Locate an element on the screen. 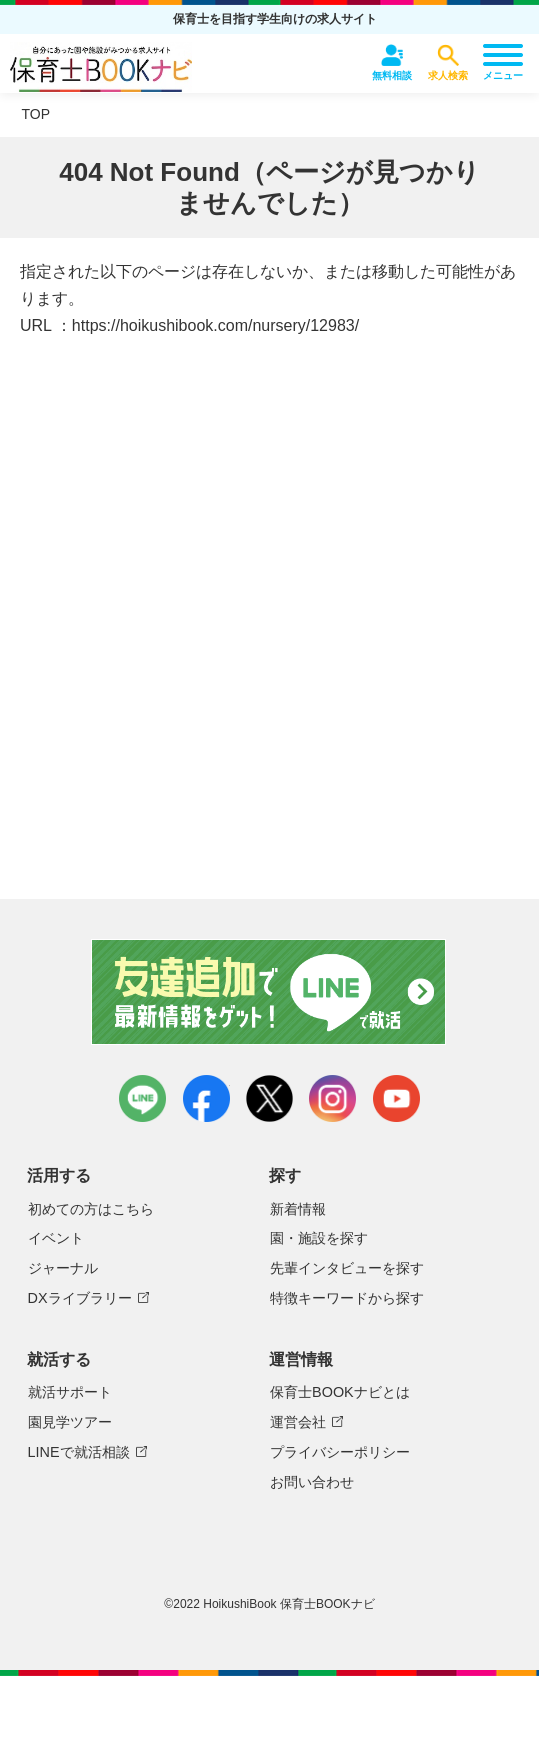 This screenshot has height=1756, width=539. DXライブラリー is located at coordinates (80, 1298).